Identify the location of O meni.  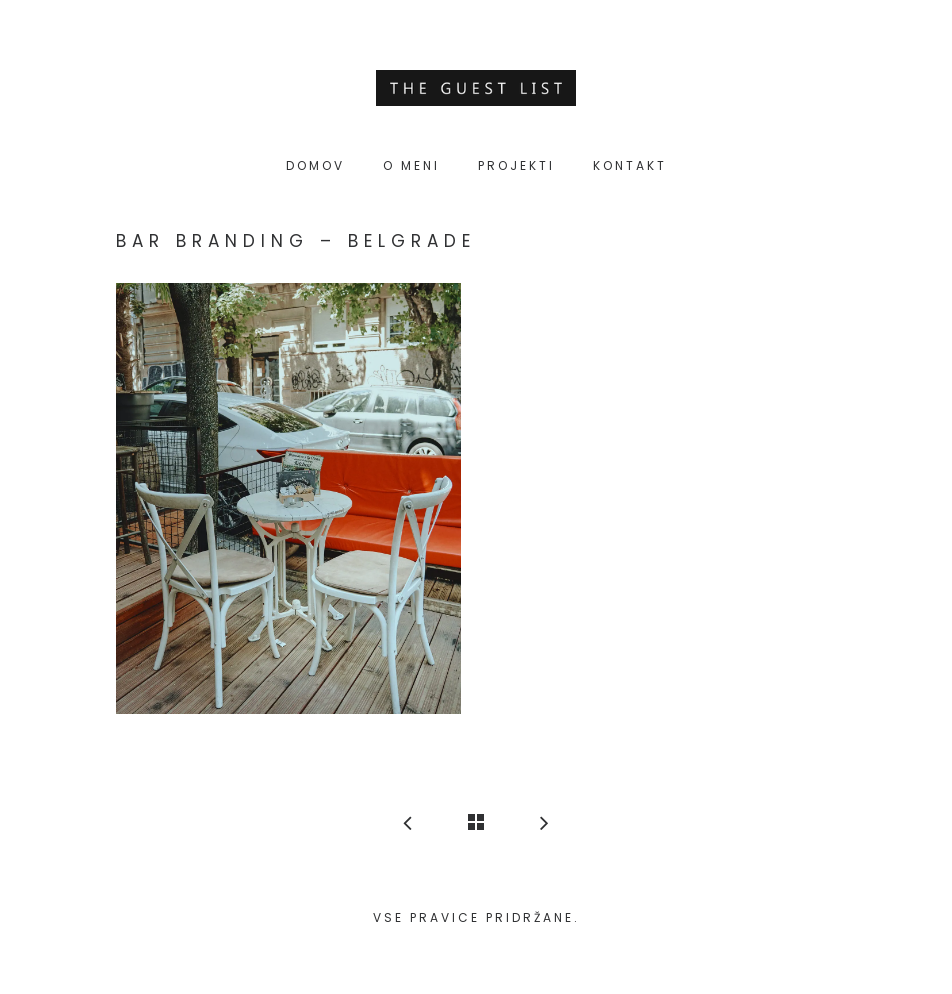
(411, 165).